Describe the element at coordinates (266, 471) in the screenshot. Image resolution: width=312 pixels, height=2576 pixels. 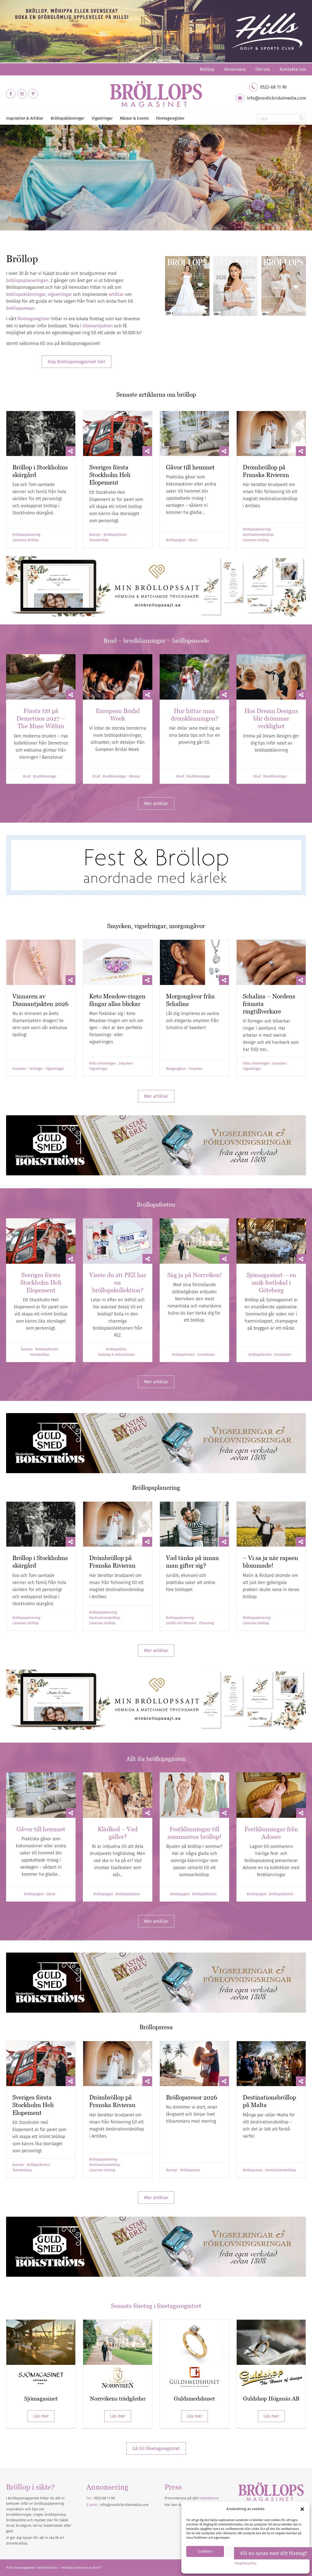
I see `Drömbröllop på Franska Rivieran` at that location.